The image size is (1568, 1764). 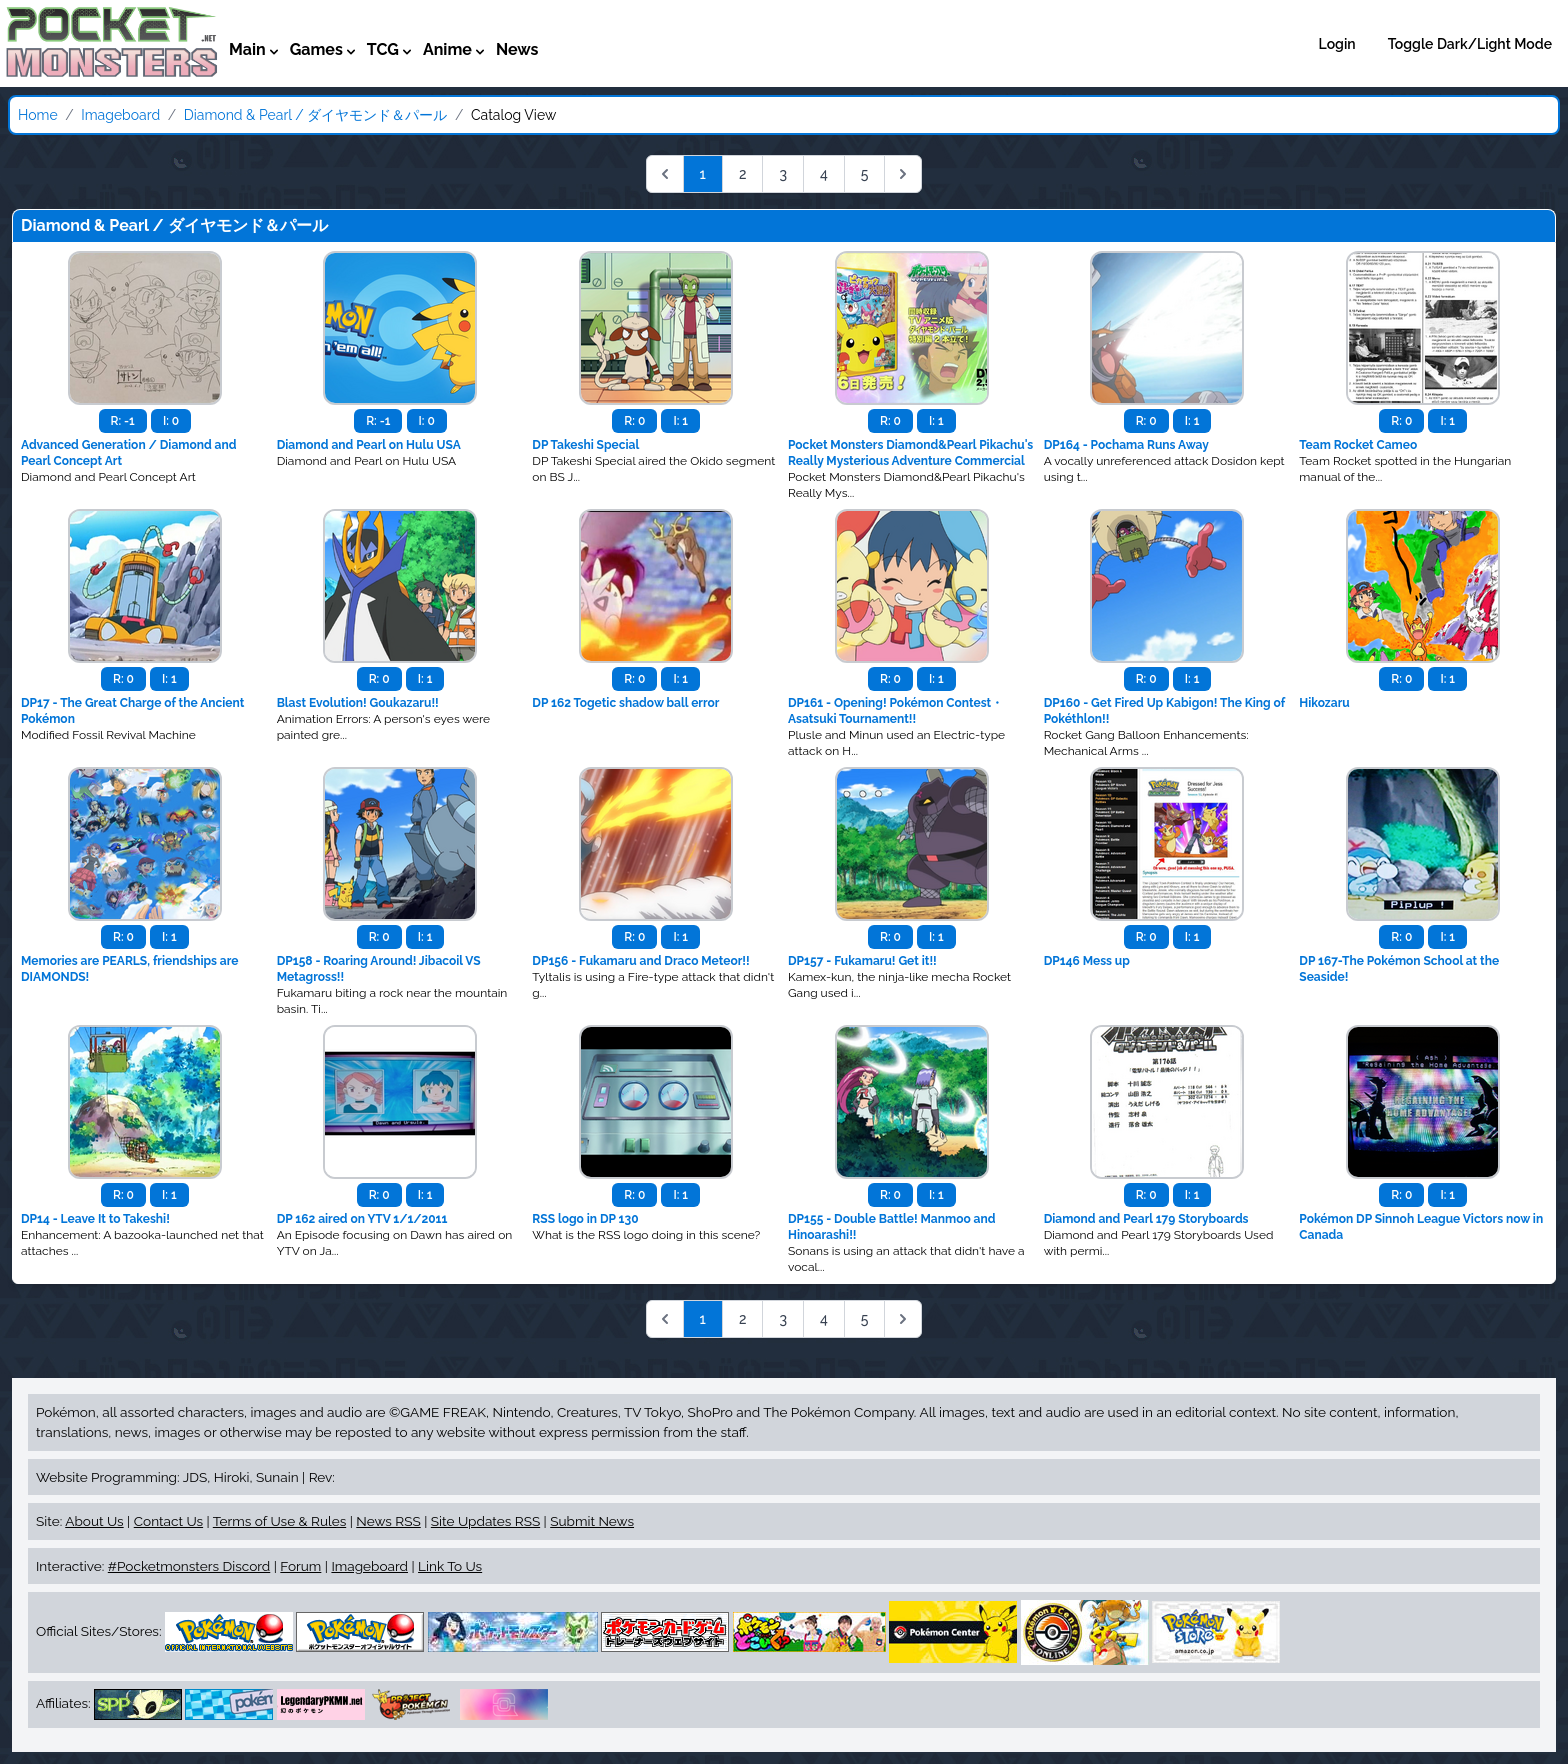 What do you see at coordinates (903, 174) in the screenshot?
I see `[Next &raquo;]` at bounding box center [903, 174].